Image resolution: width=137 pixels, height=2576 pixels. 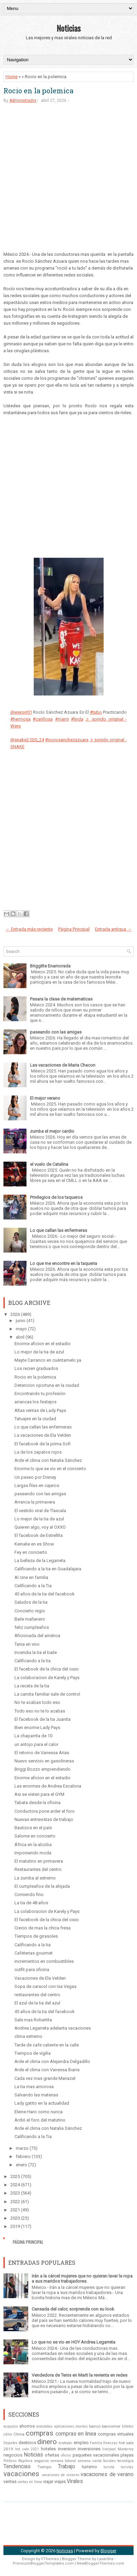 I want to click on Sociales, so click(x=109, y=2461).